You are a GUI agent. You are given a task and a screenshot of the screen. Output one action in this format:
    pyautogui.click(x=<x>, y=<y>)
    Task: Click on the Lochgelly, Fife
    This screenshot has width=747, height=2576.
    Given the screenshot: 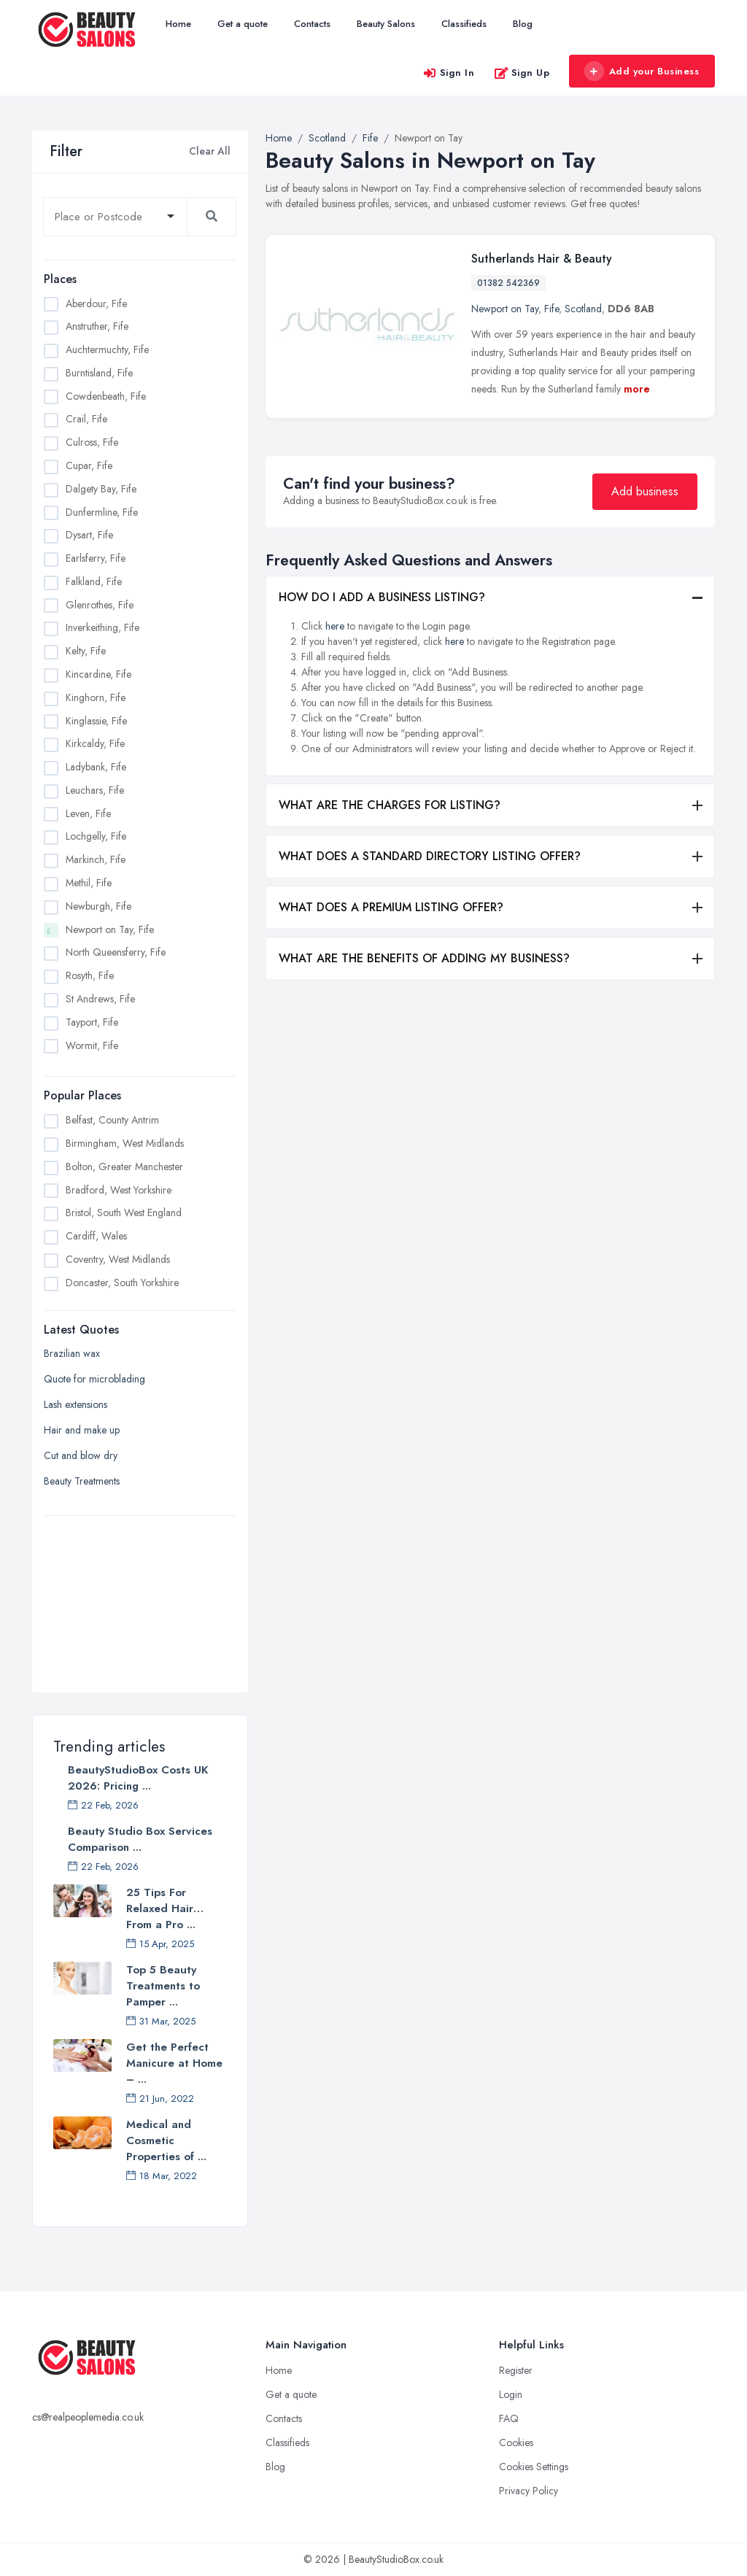 What is the action you would take?
    pyautogui.click(x=96, y=836)
    